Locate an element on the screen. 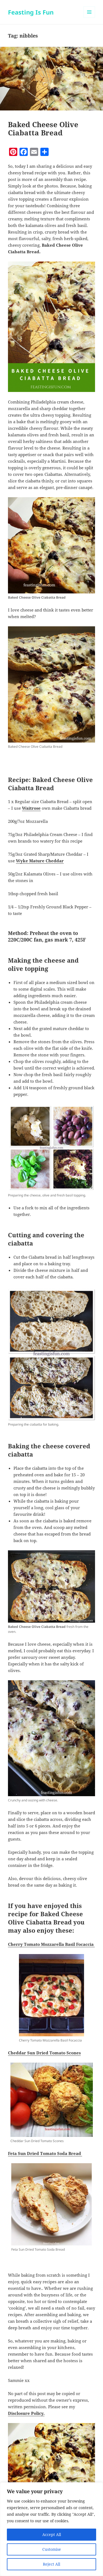 The width and height of the screenshot is (103, 2576). Wyke Mature Cheddar is located at coordinates (40, 860).